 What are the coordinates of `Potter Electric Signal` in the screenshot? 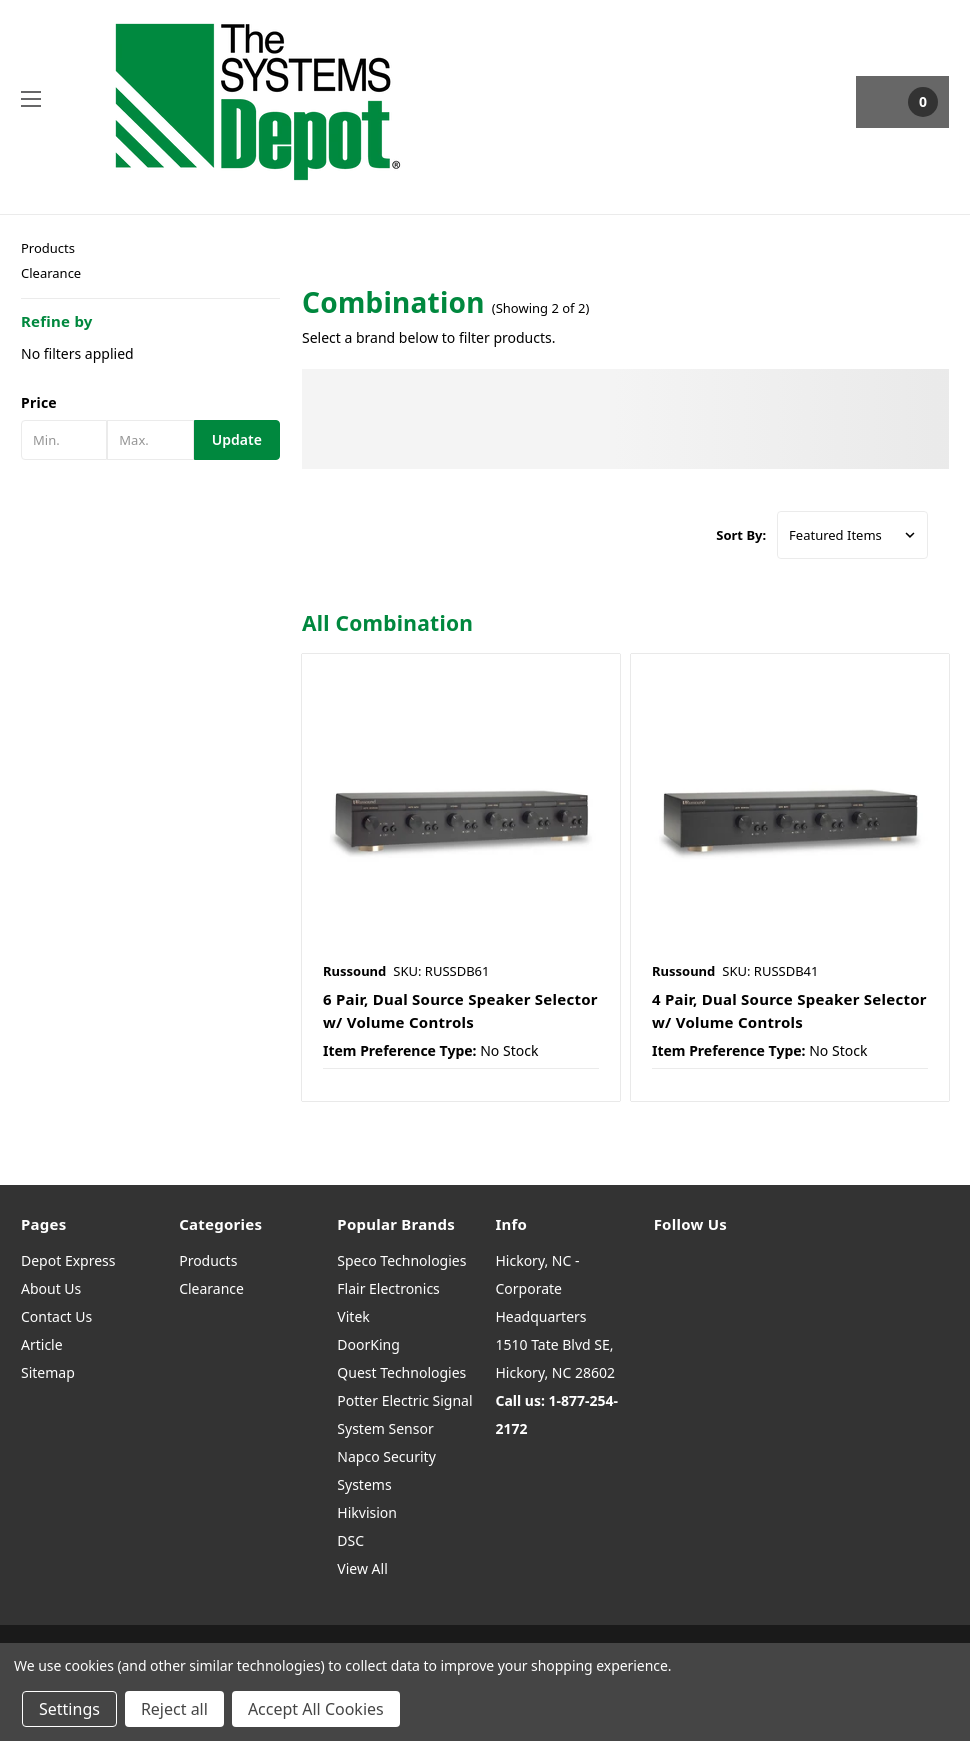 It's located at (404, 1400).